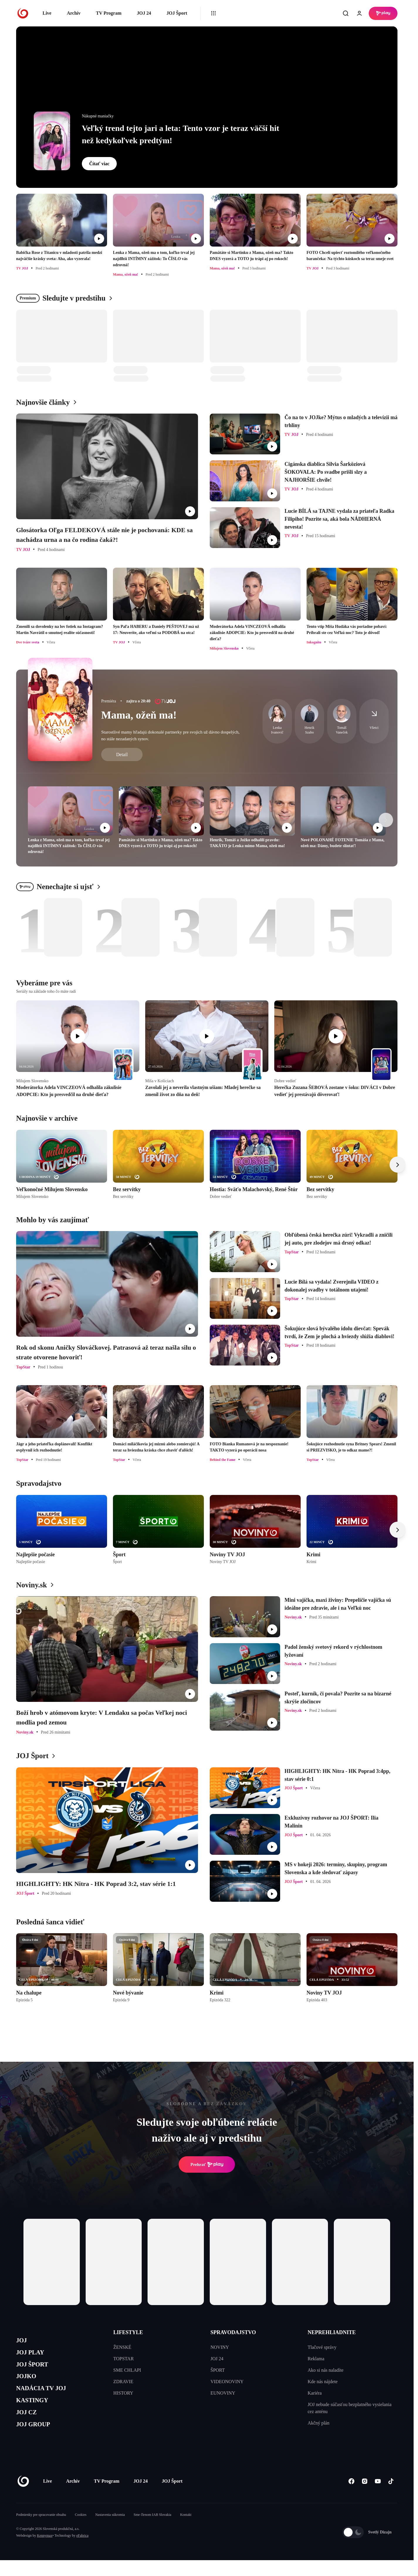 Image resolution: width=418 pixels, height=2576 pixels. Describe the element at coordinates (325, 2370) in the screenshot. I see `Ako si nás naladíte` at that location.